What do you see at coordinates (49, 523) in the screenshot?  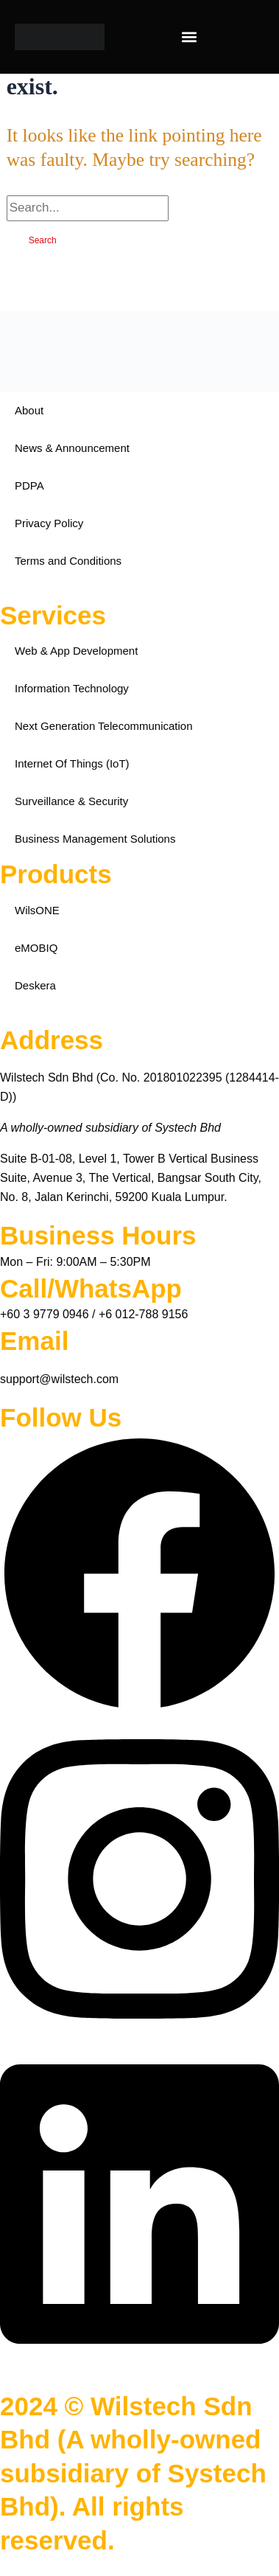 I see `Privacy Policy` at bounding box center [49, 523].